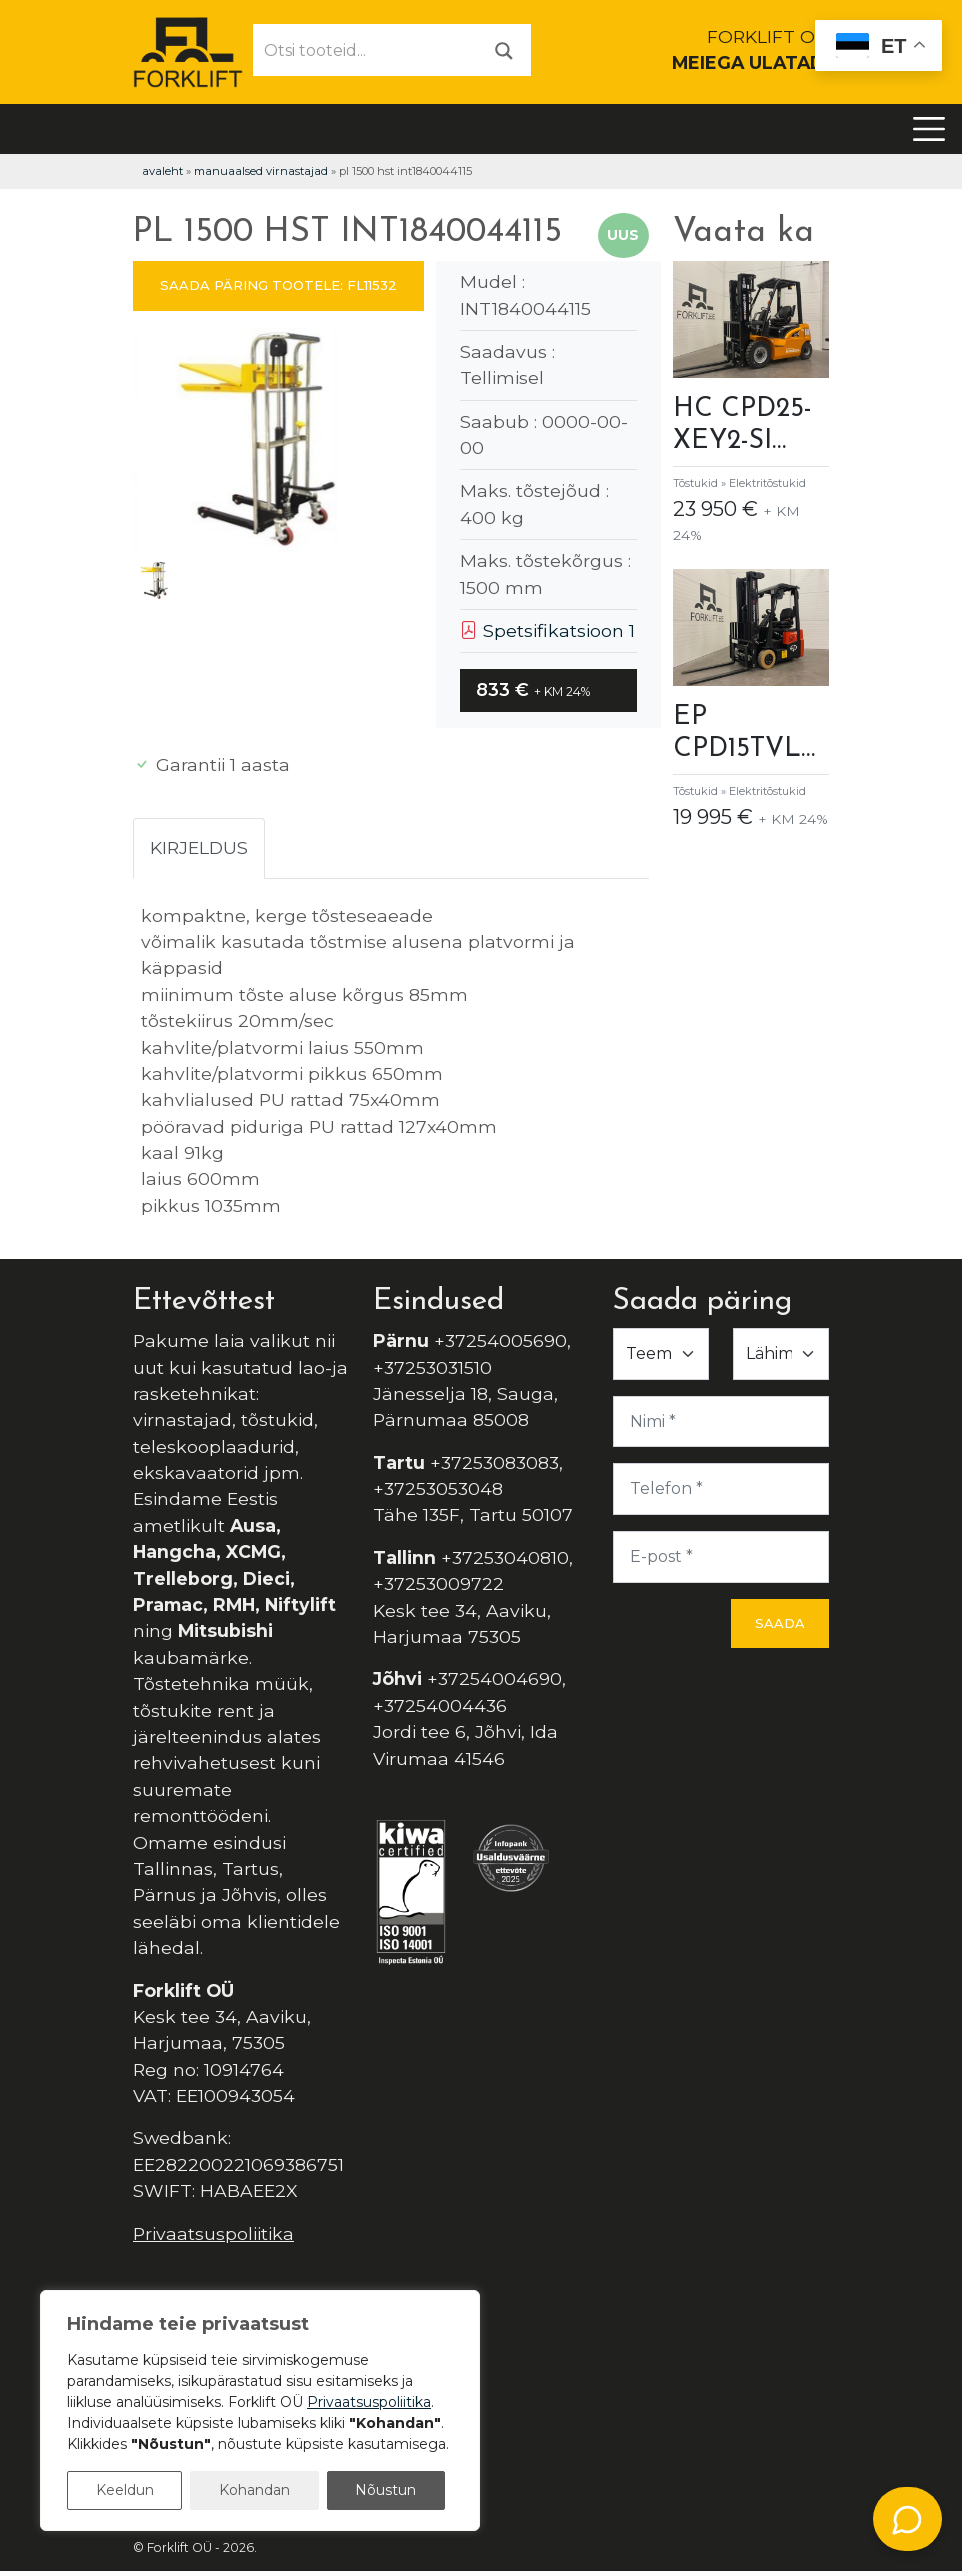 The height and width of the screenshot is (2571, 962). I want to click on Saada, so click(780, 1623).